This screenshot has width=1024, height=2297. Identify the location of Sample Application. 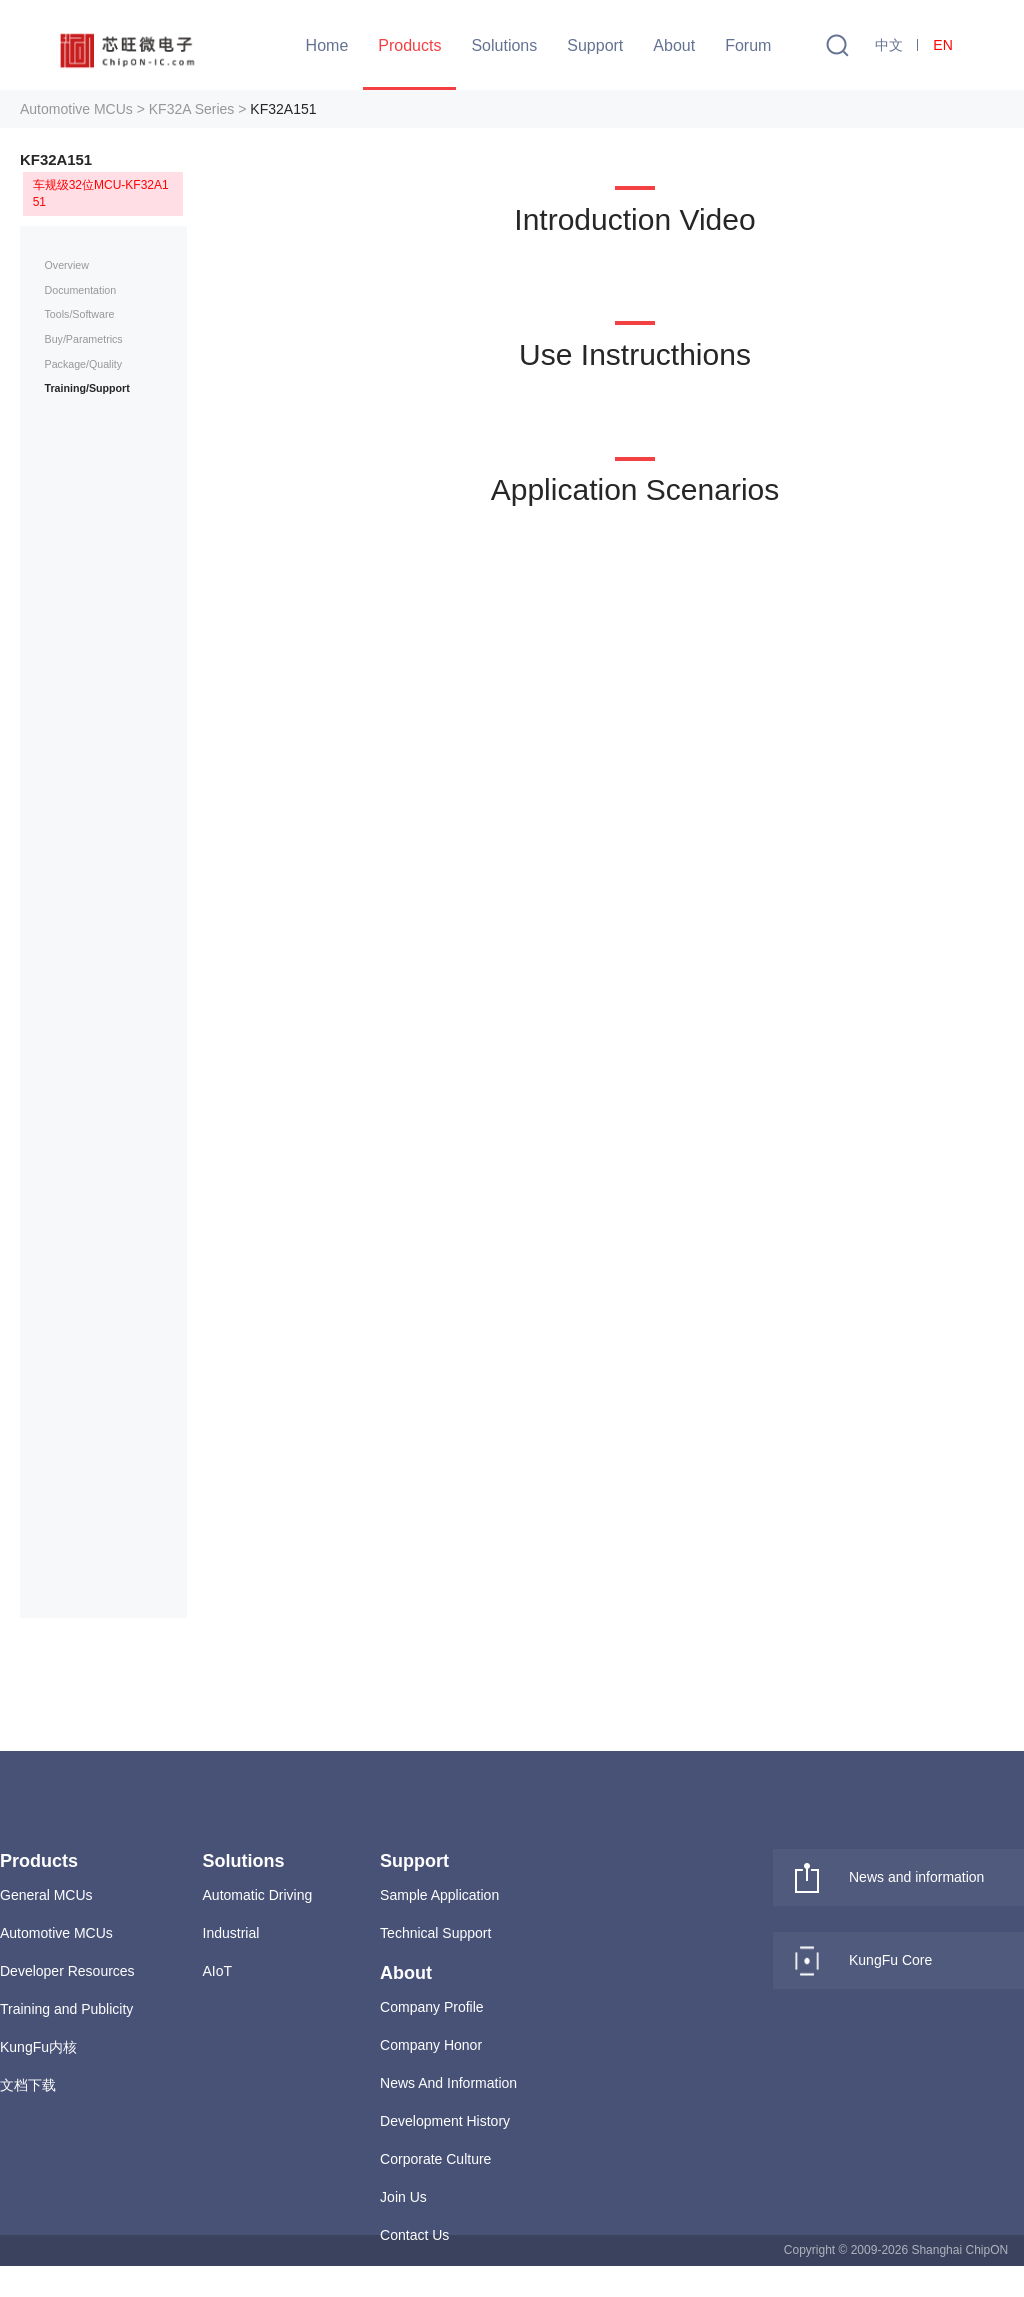
(439, 1895).